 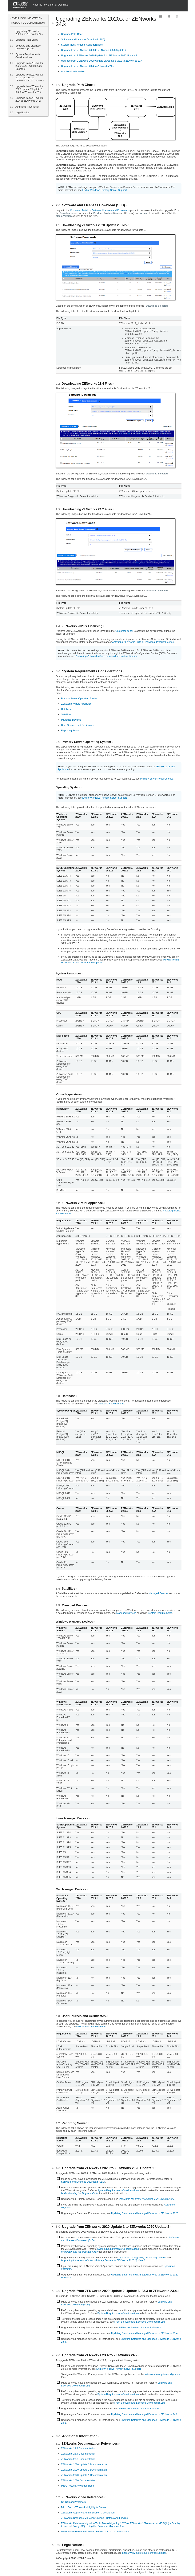 What do you see at coordinates (29, 89) in the screenshot?
I see `Upgrade from ZENworks 2020 Update 2|Update 3 |23.3 to ZENworks 23.4` at bounding box center [29, 89].